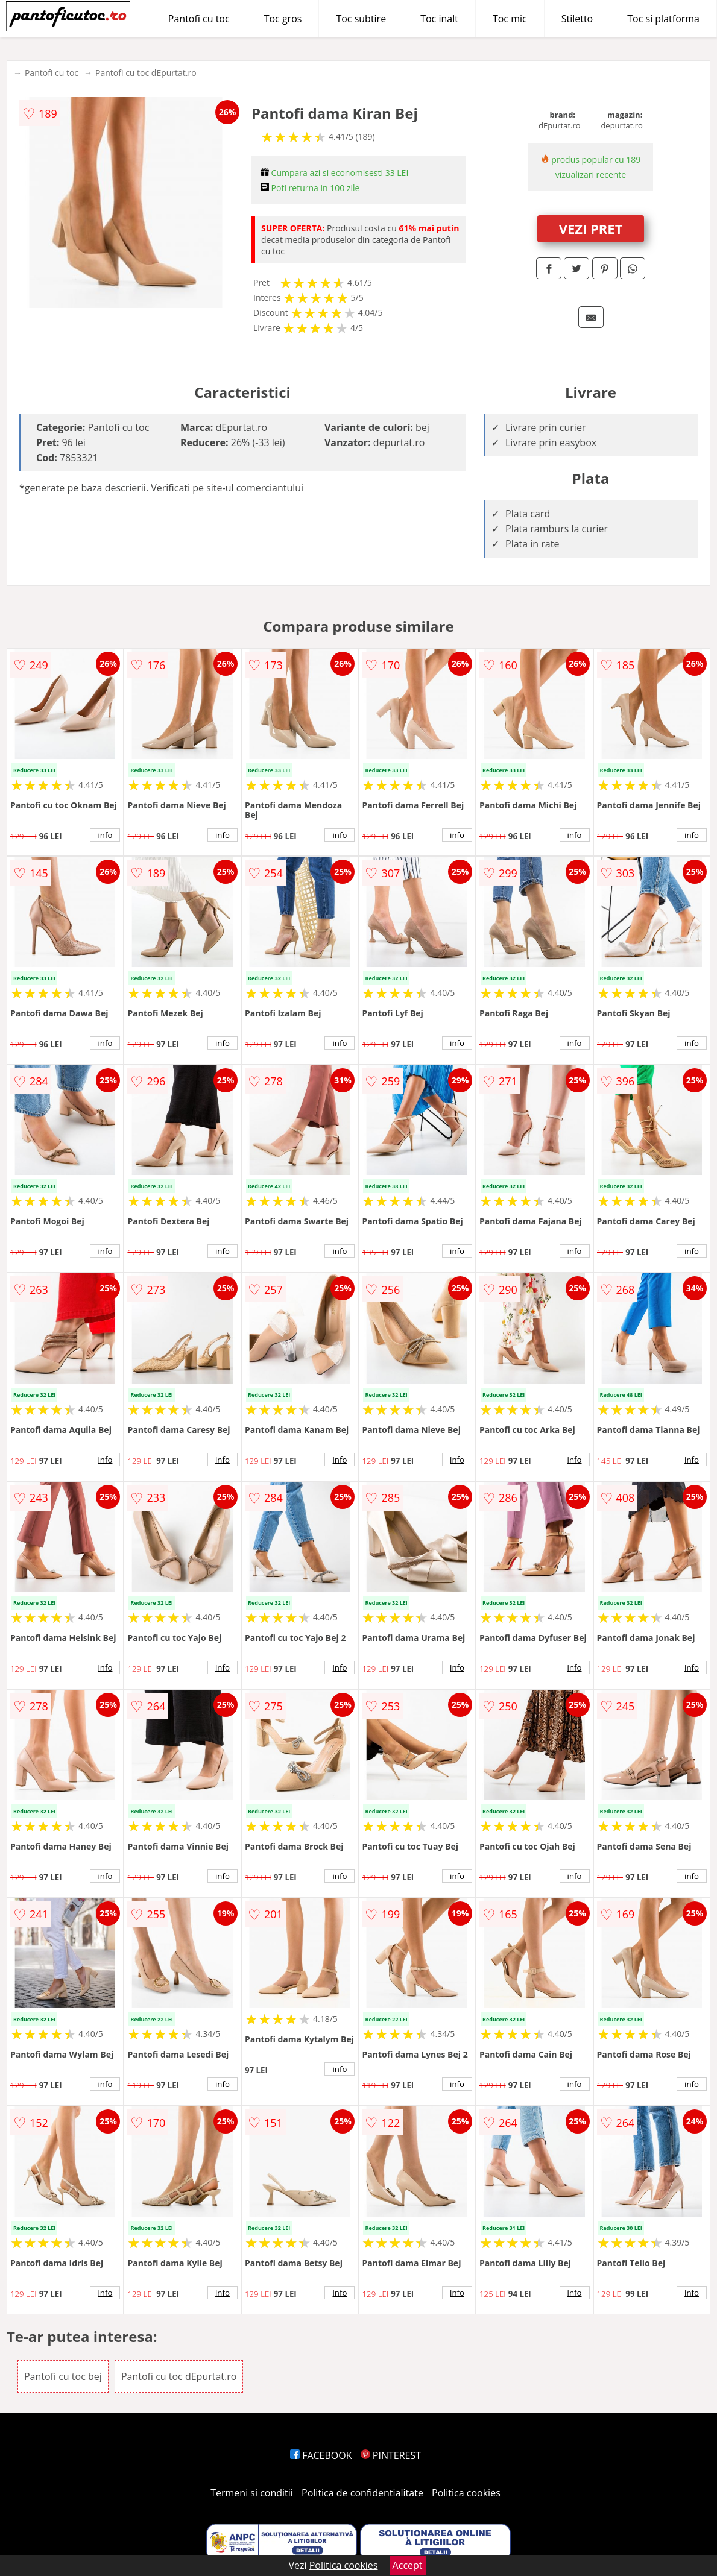 This screenshot has width=717, height=2576. Describe the element at coordinates (408, 2565) in the screenshot. I see `Accept` at that location.